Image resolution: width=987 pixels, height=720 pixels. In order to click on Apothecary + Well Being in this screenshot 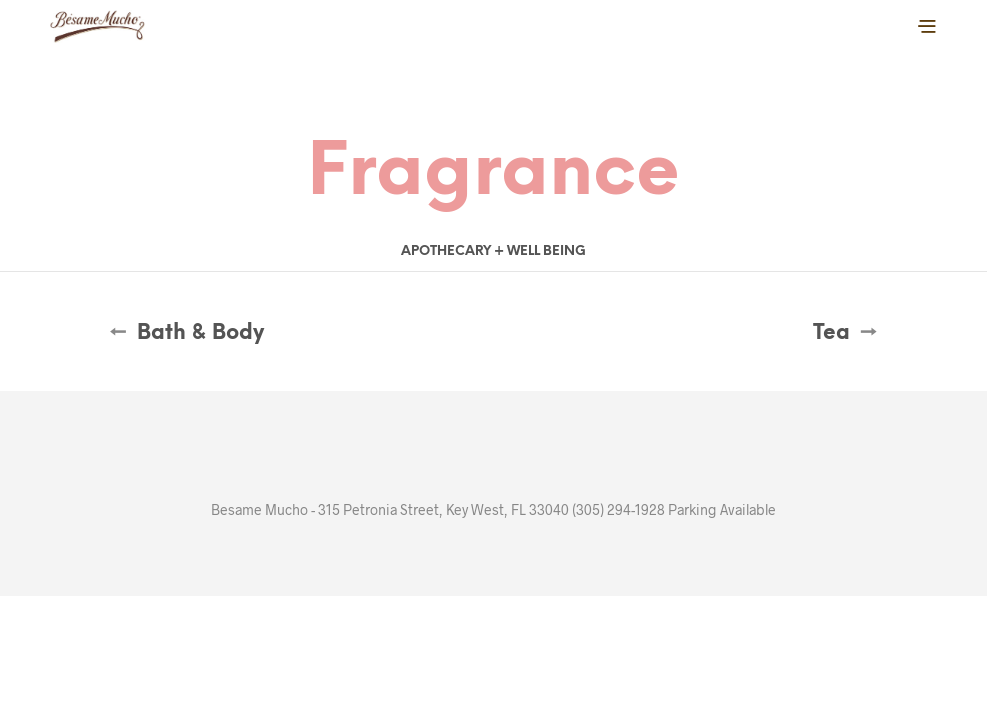, I will do `click(493, 251)`.